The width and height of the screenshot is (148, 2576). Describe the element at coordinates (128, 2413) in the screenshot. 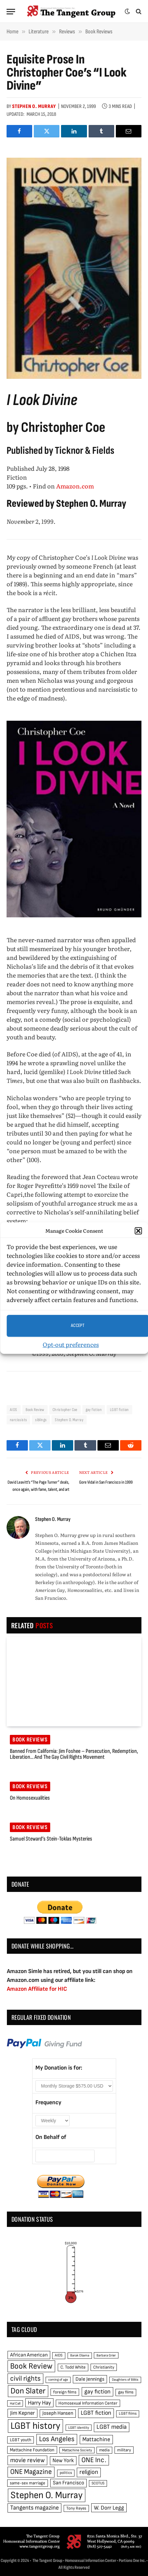

I see `LGBT films [LGBT films (45 items)]` at that location.